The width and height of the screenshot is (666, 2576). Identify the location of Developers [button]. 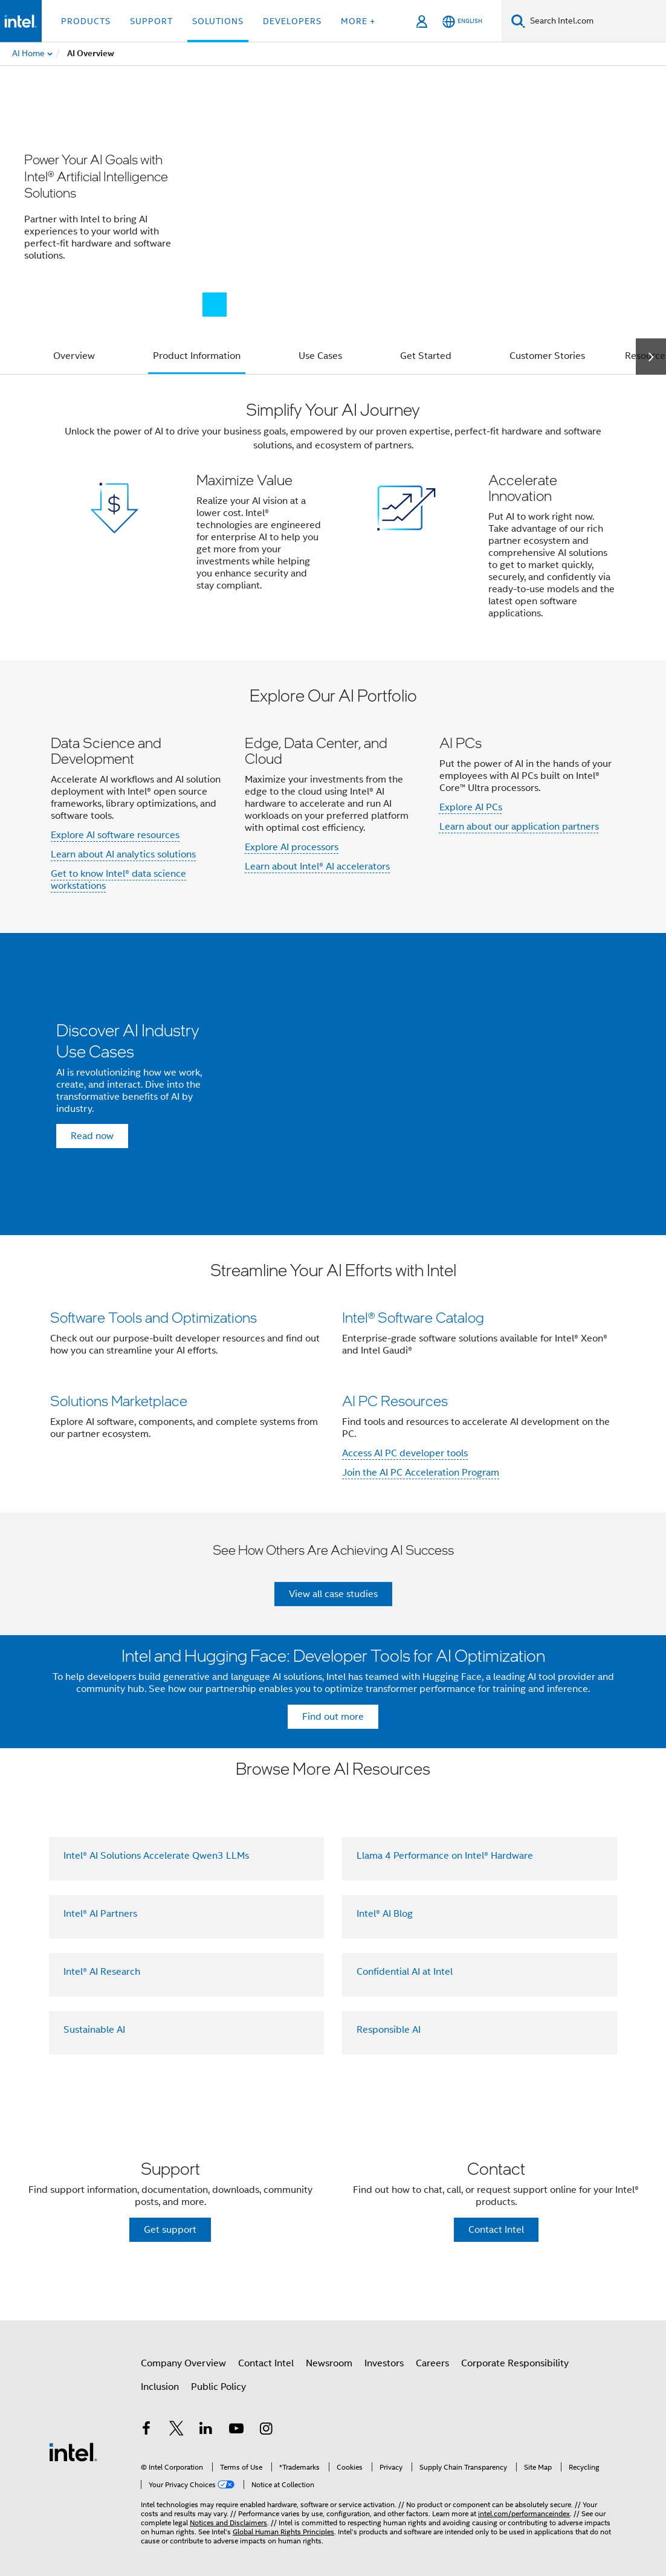
(292, 21).